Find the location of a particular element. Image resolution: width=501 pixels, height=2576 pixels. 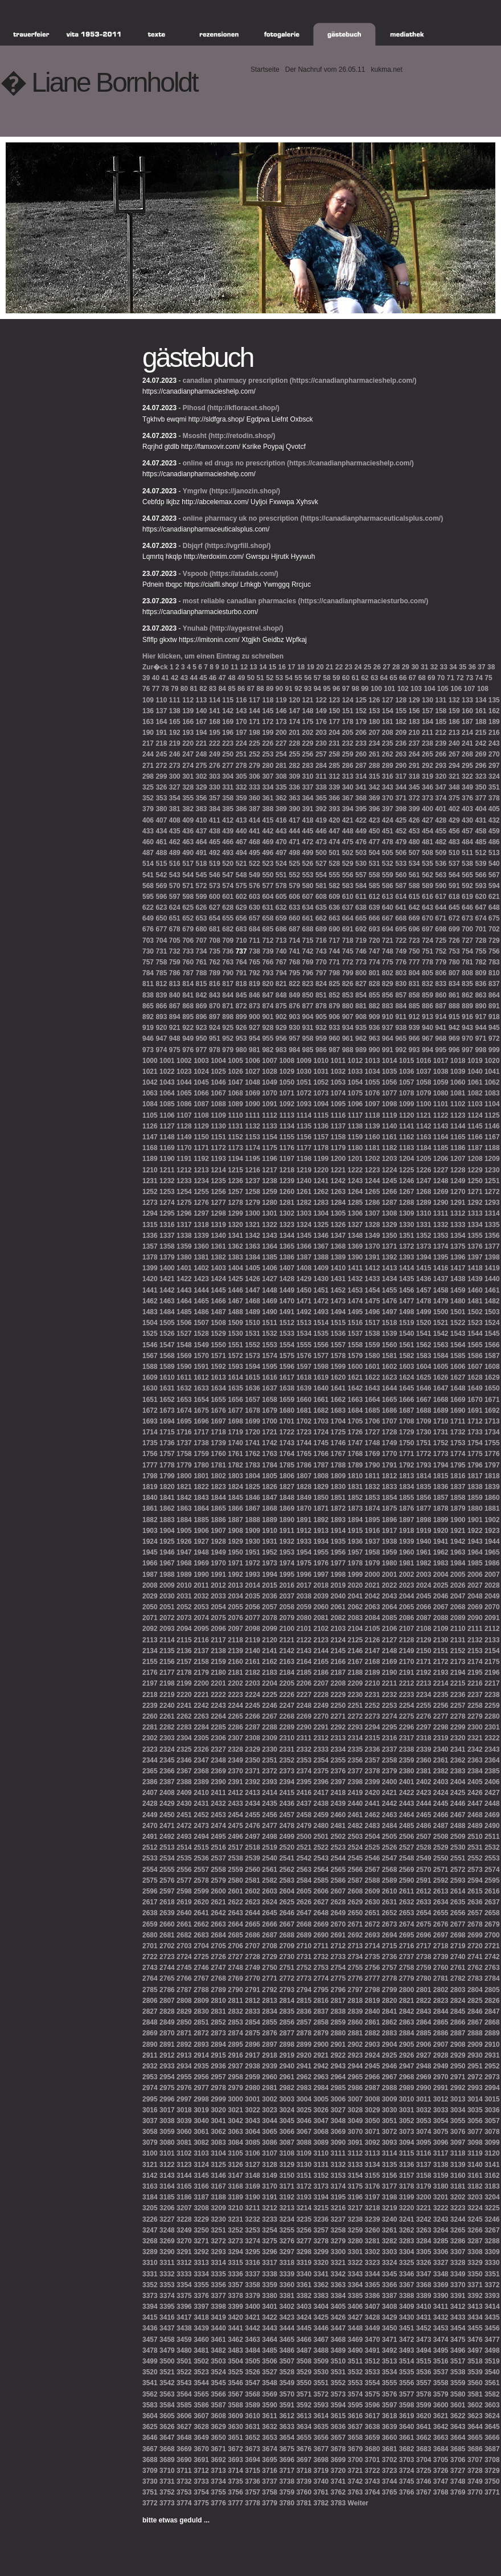

1469 is located at coordinates (269, 1301).